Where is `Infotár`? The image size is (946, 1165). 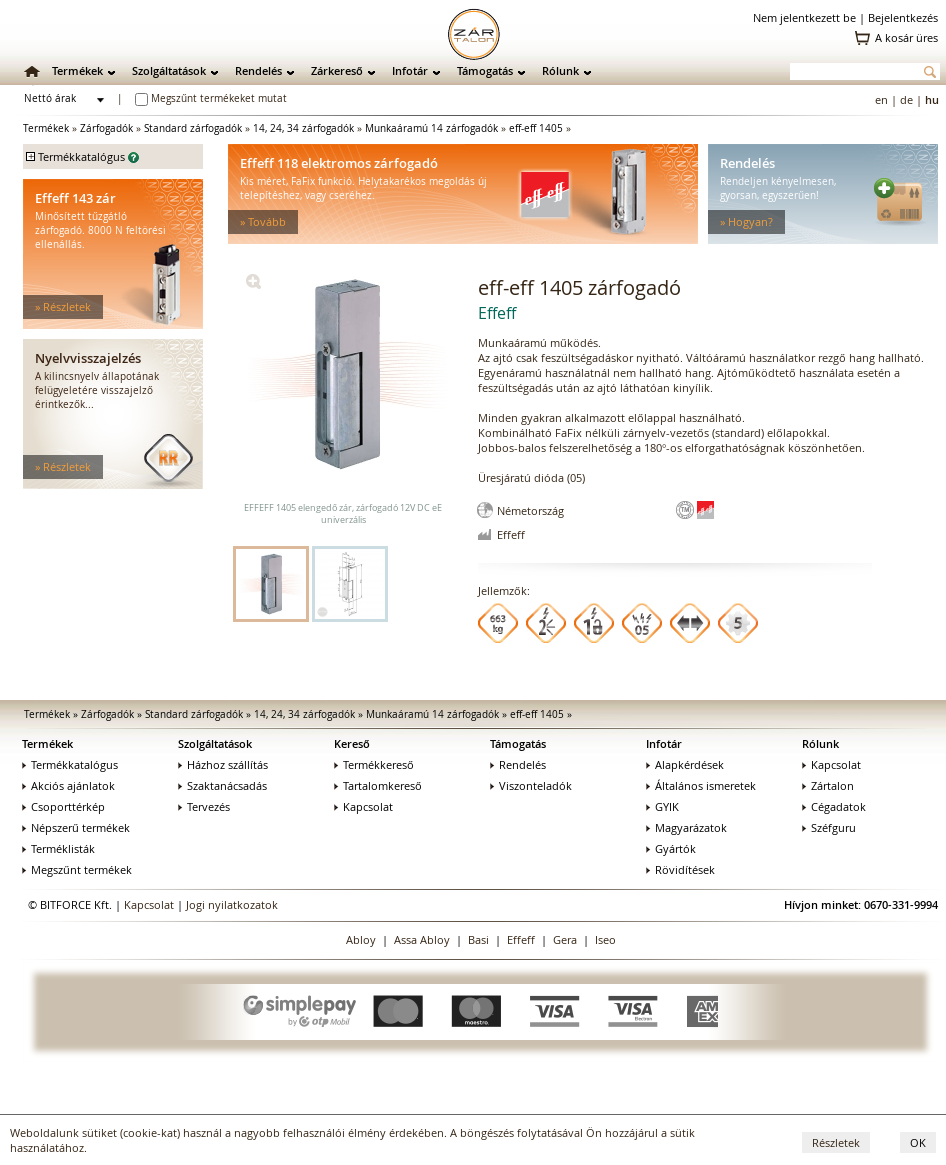
Infotár is located at coordinates (410, 70).